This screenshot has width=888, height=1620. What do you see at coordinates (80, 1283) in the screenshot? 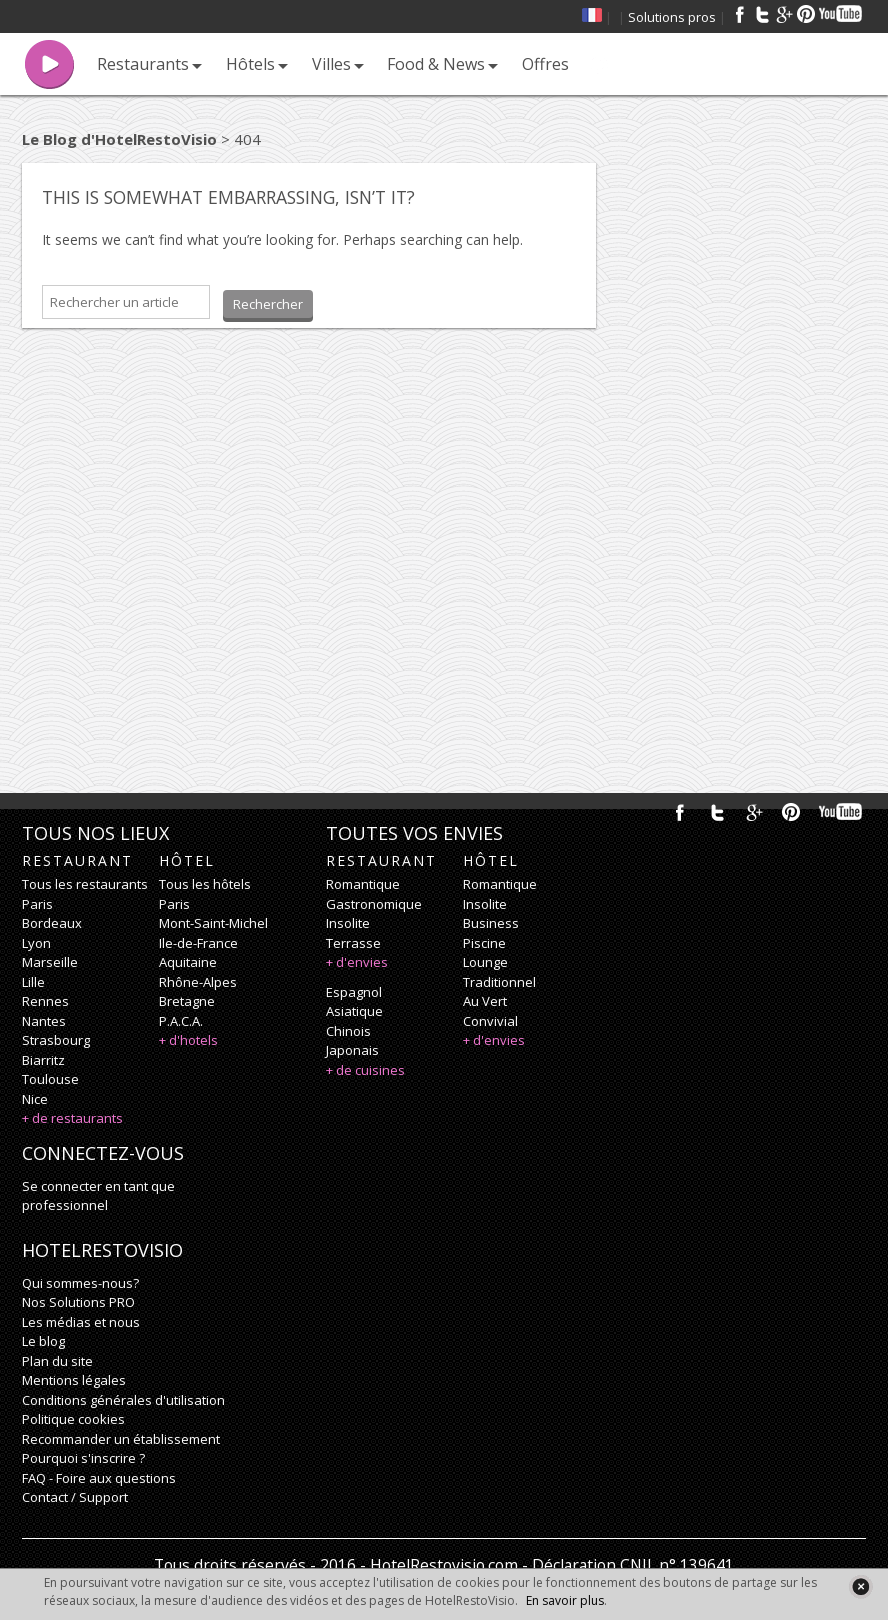
I see `Qui sommes-nous?` at bounding box center [80, 1283].